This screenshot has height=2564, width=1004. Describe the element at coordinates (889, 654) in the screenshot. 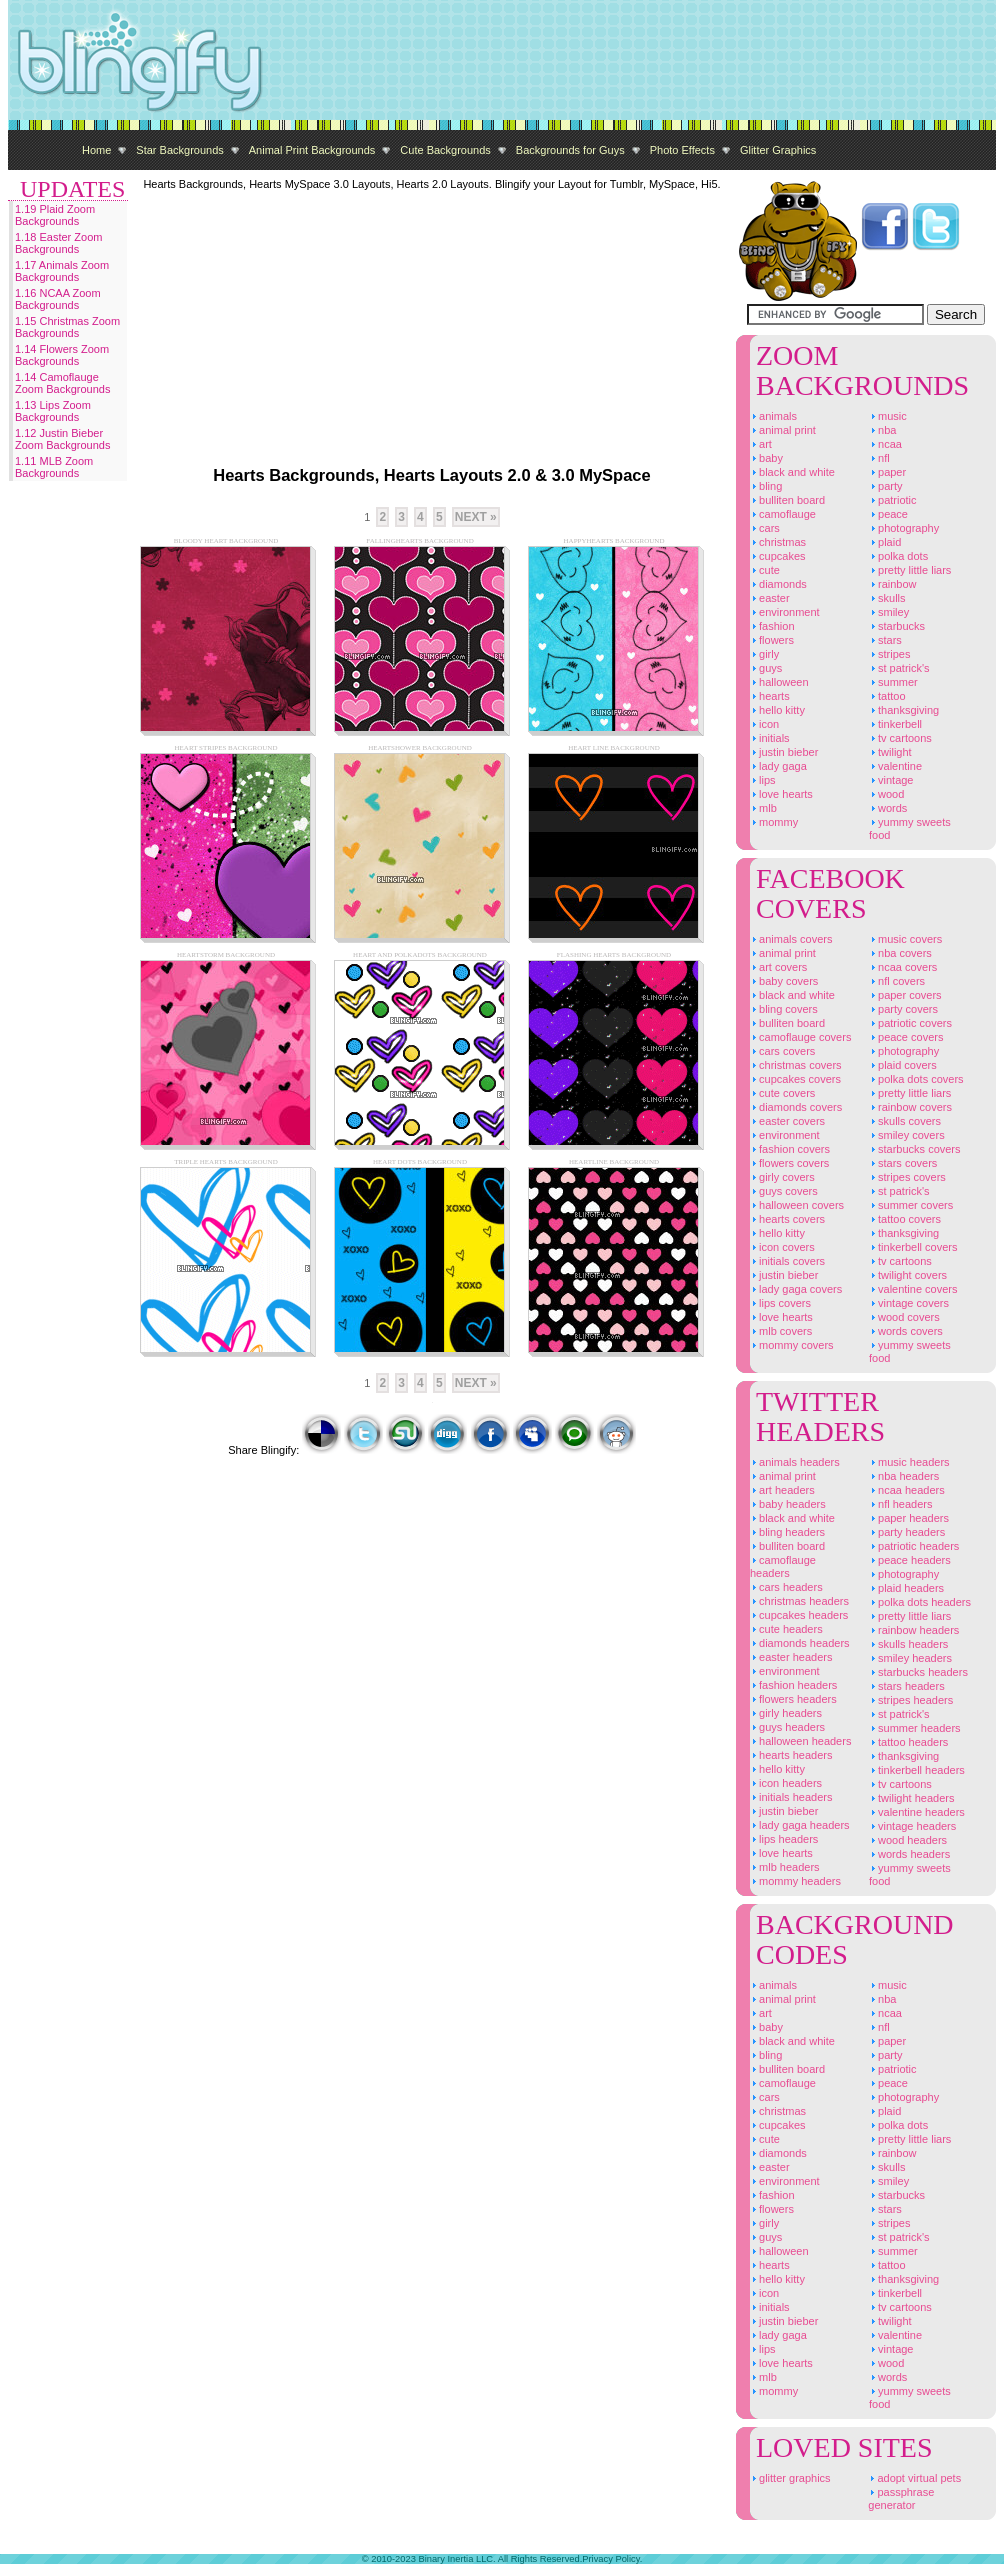

I see `Stripes` at that location.